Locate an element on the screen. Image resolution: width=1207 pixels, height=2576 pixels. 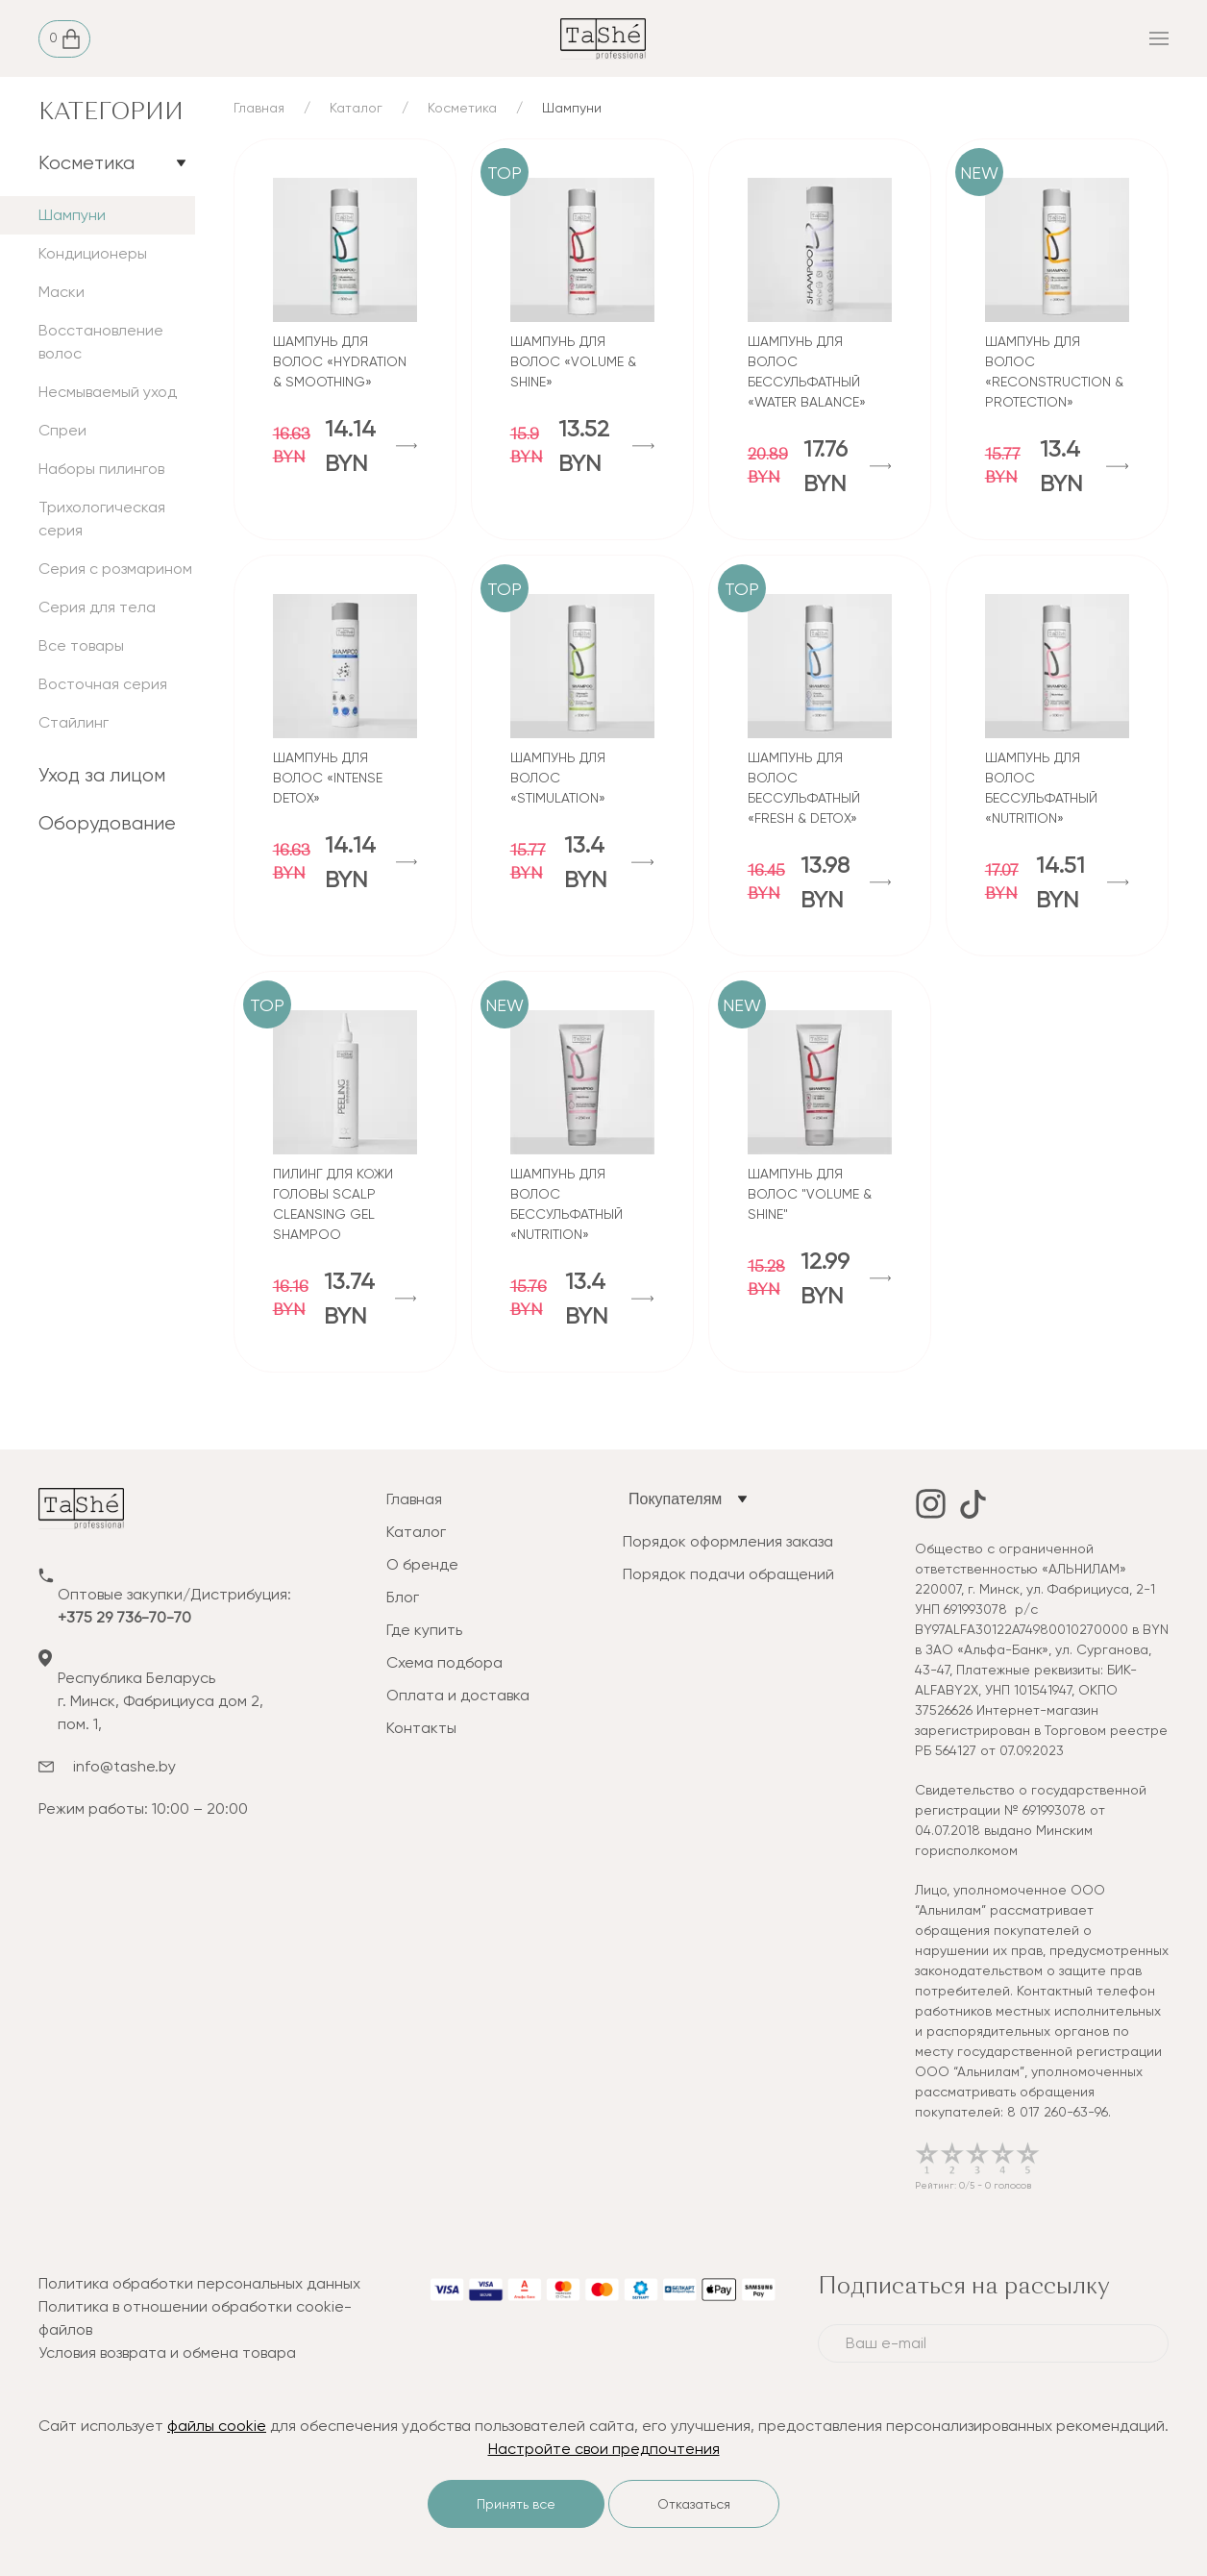
Серия для тела is located at coordinates (97, 607).